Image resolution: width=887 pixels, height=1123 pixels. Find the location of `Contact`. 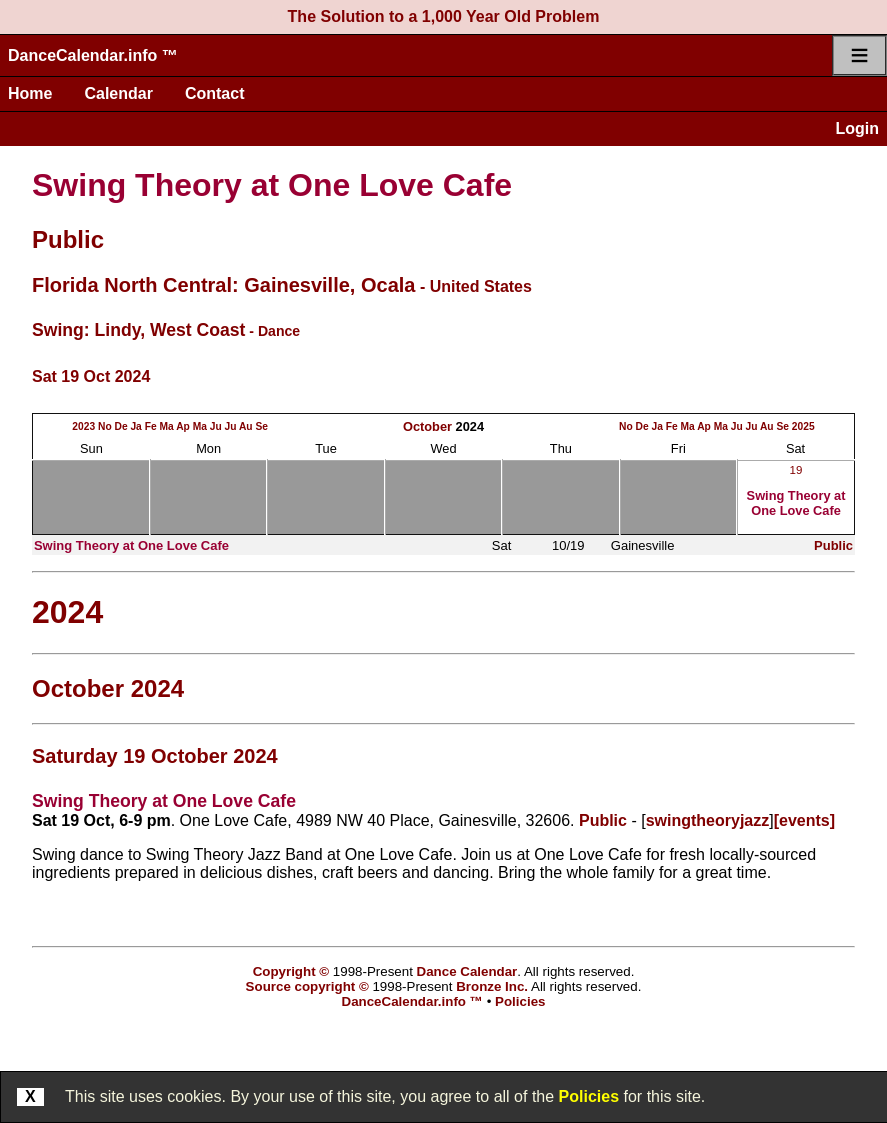

Contact is located at coordinates (215, 93).